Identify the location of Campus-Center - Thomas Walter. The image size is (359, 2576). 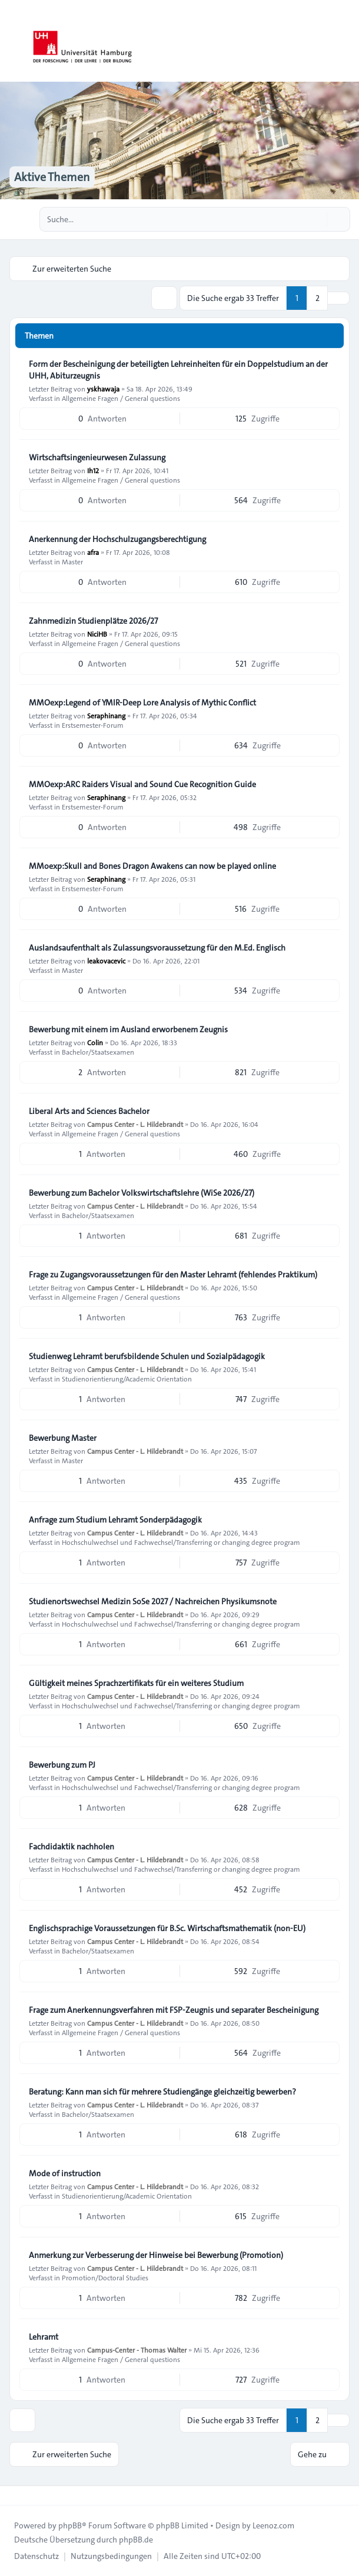
(137, 2349).